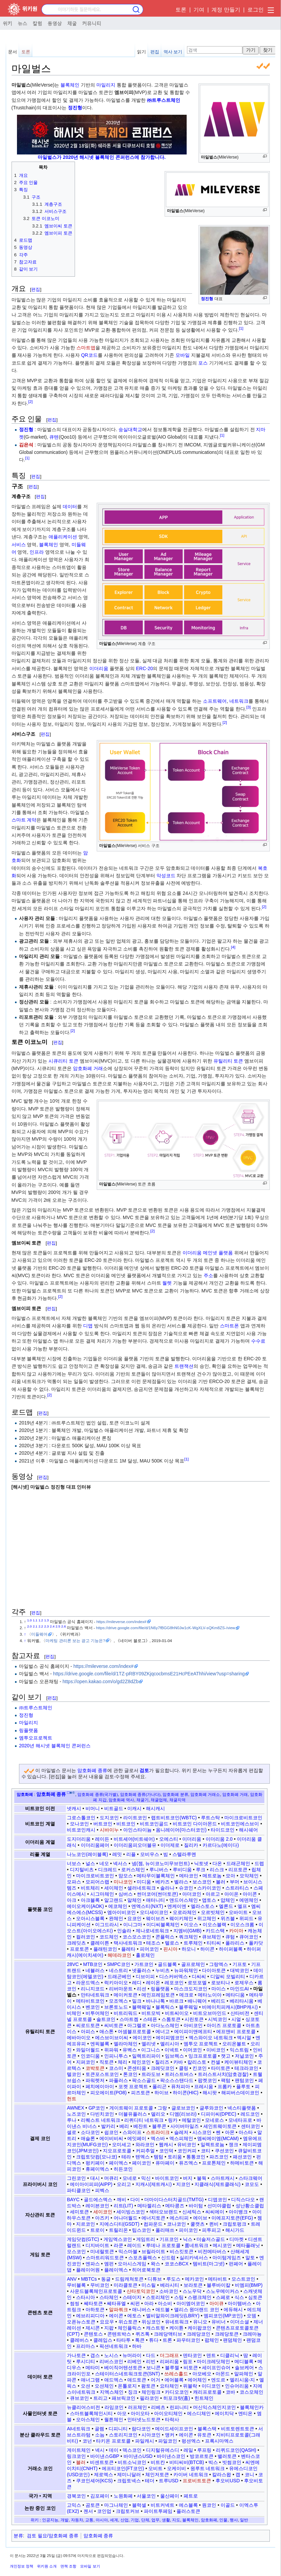 The width and height of the screenshot is (281, 2576). Describe the element at coordinates (123, 2169) in the screenshot. I see `히든코인` at that location.